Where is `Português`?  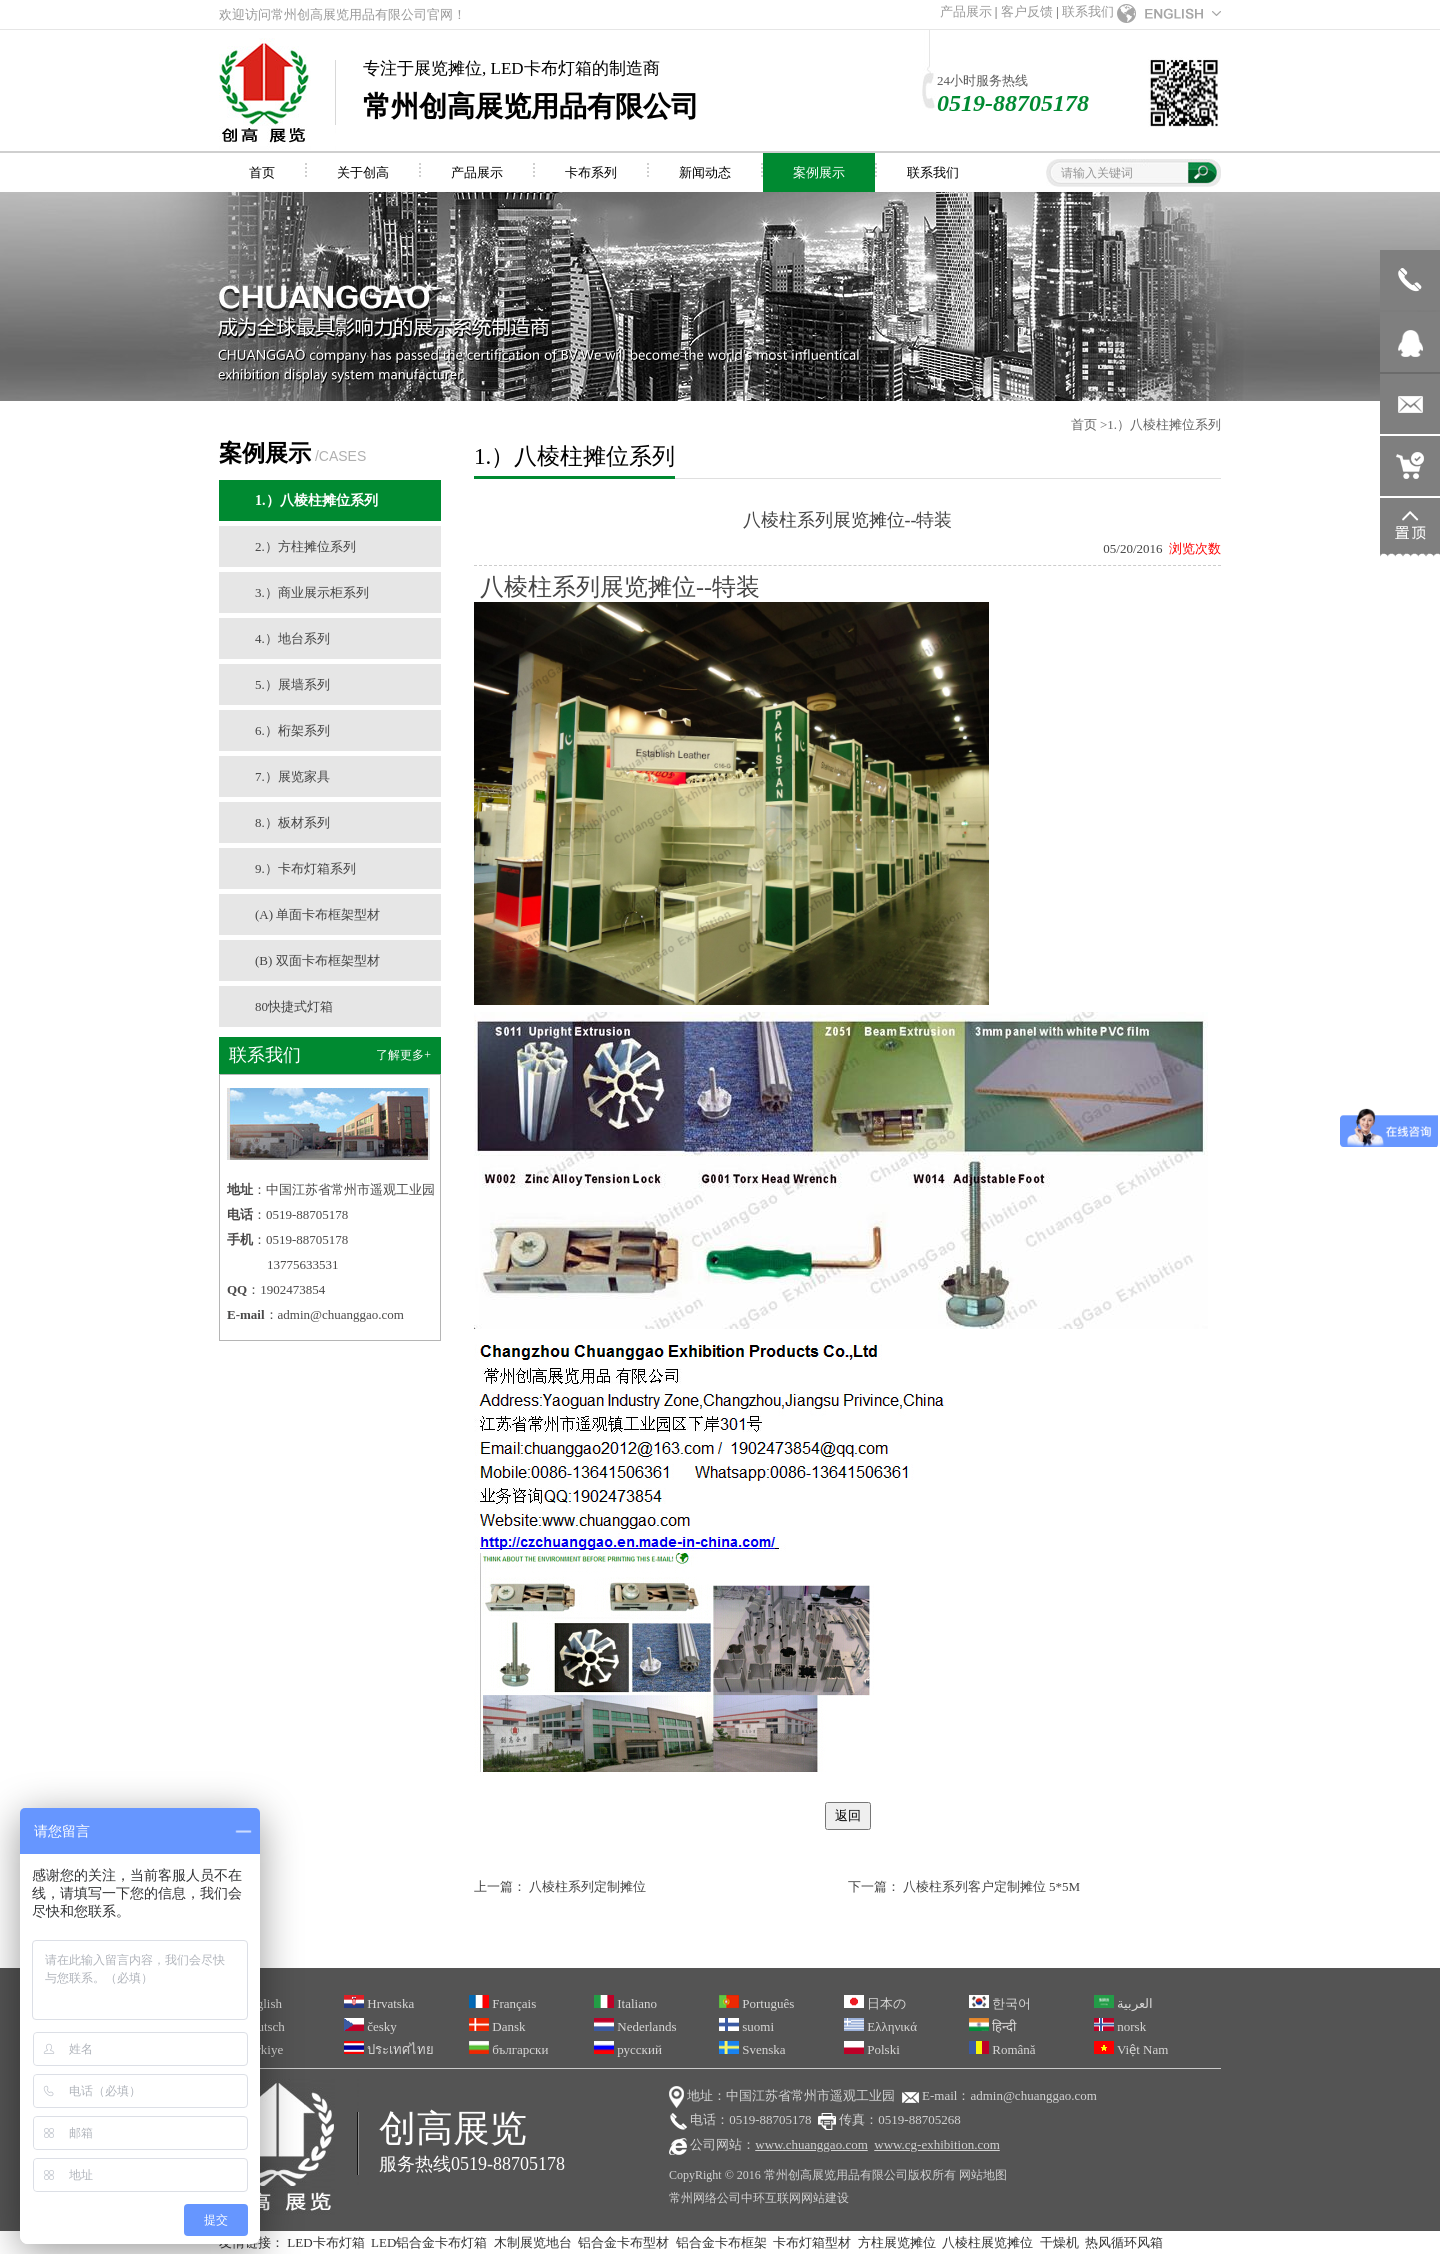 Português is located at coordinates (756, 2003).